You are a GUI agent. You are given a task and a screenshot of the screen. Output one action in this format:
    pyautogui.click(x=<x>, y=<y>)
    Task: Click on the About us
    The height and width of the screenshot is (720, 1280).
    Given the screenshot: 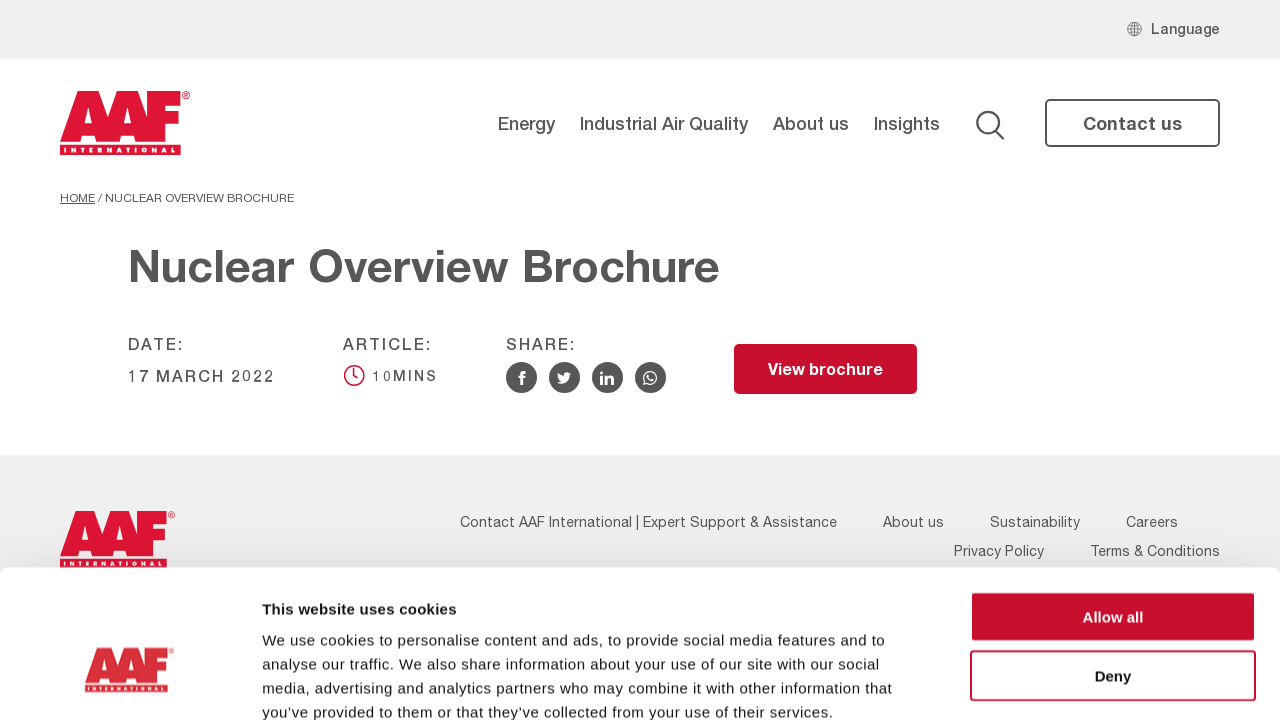 What is the action you would take?
    pyautogui.click(x=811, y=123)
    